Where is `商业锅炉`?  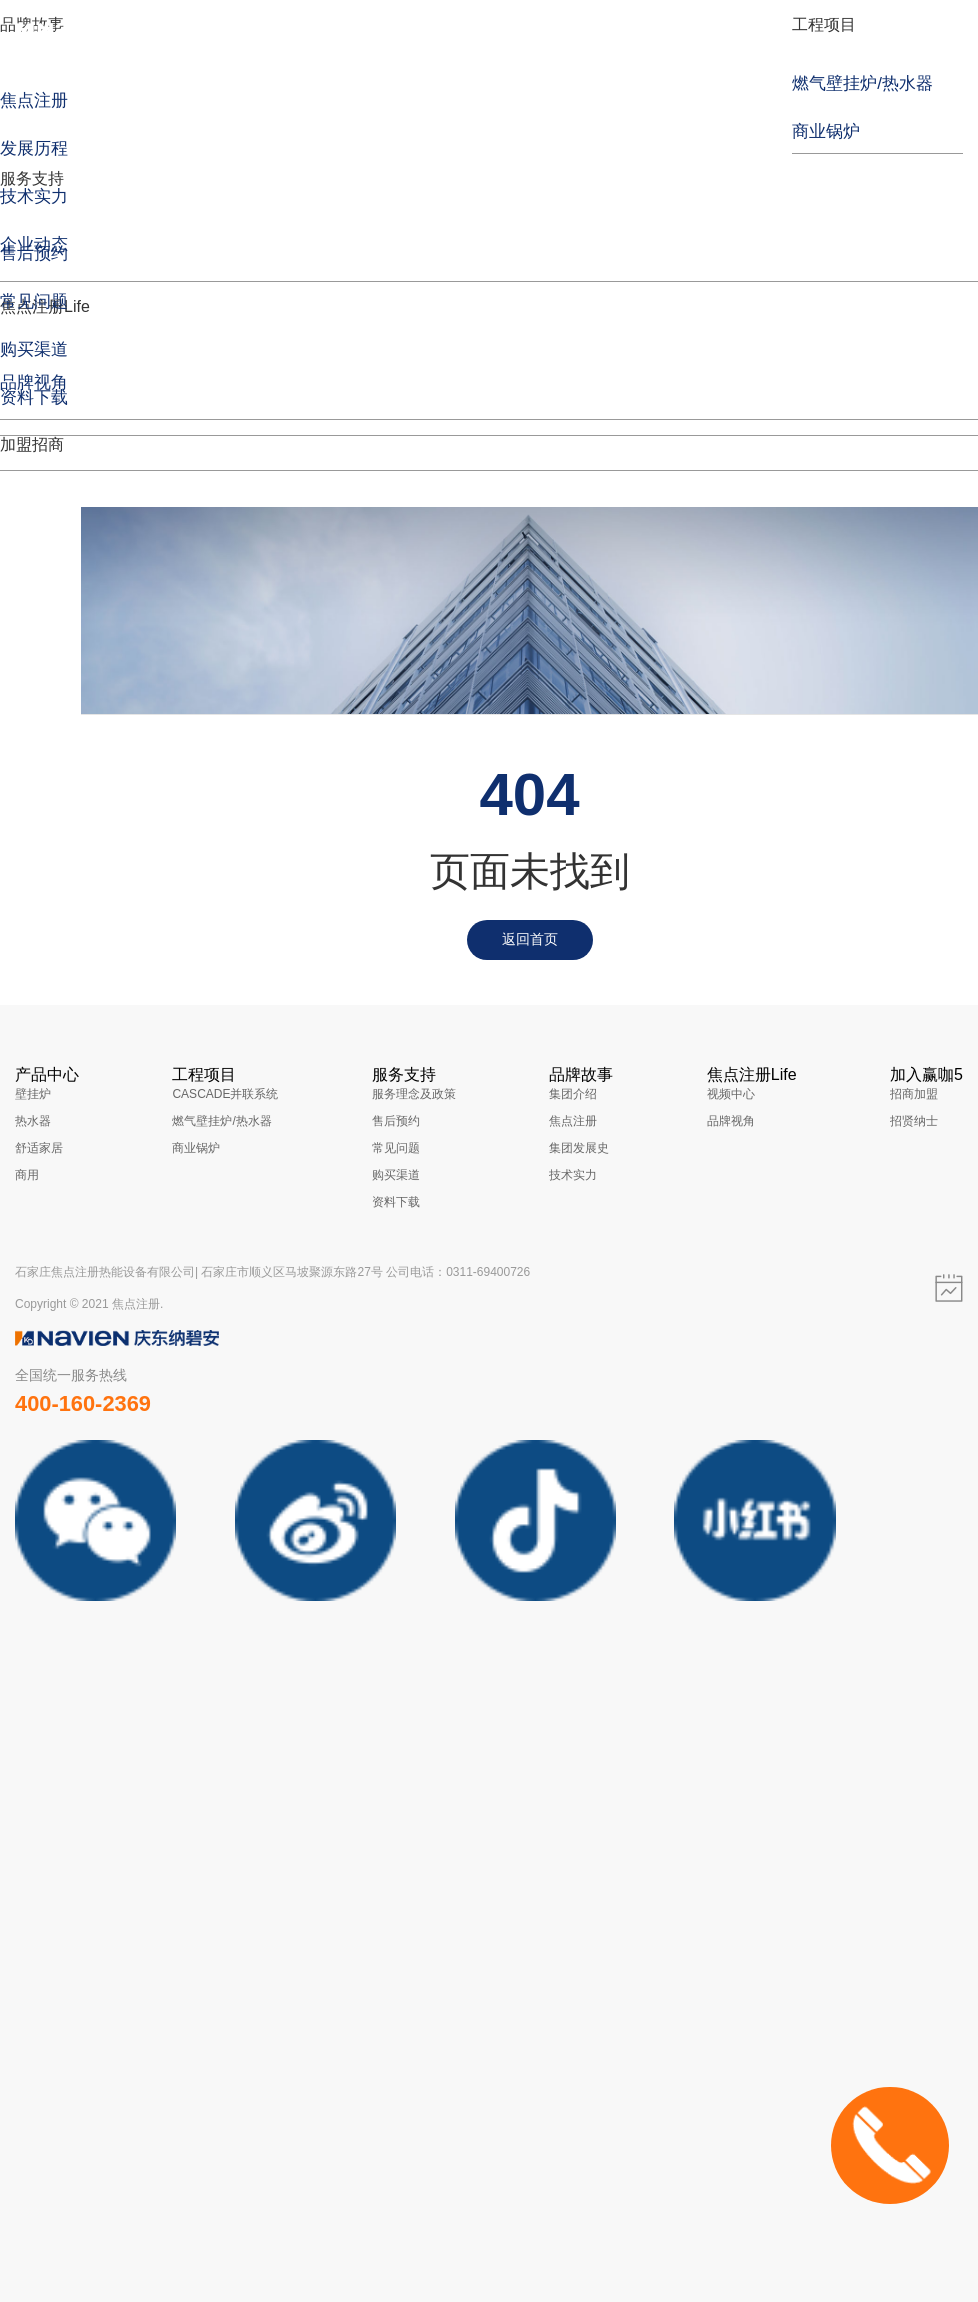
商业锅炉 is located at coordinates (196, 1148).